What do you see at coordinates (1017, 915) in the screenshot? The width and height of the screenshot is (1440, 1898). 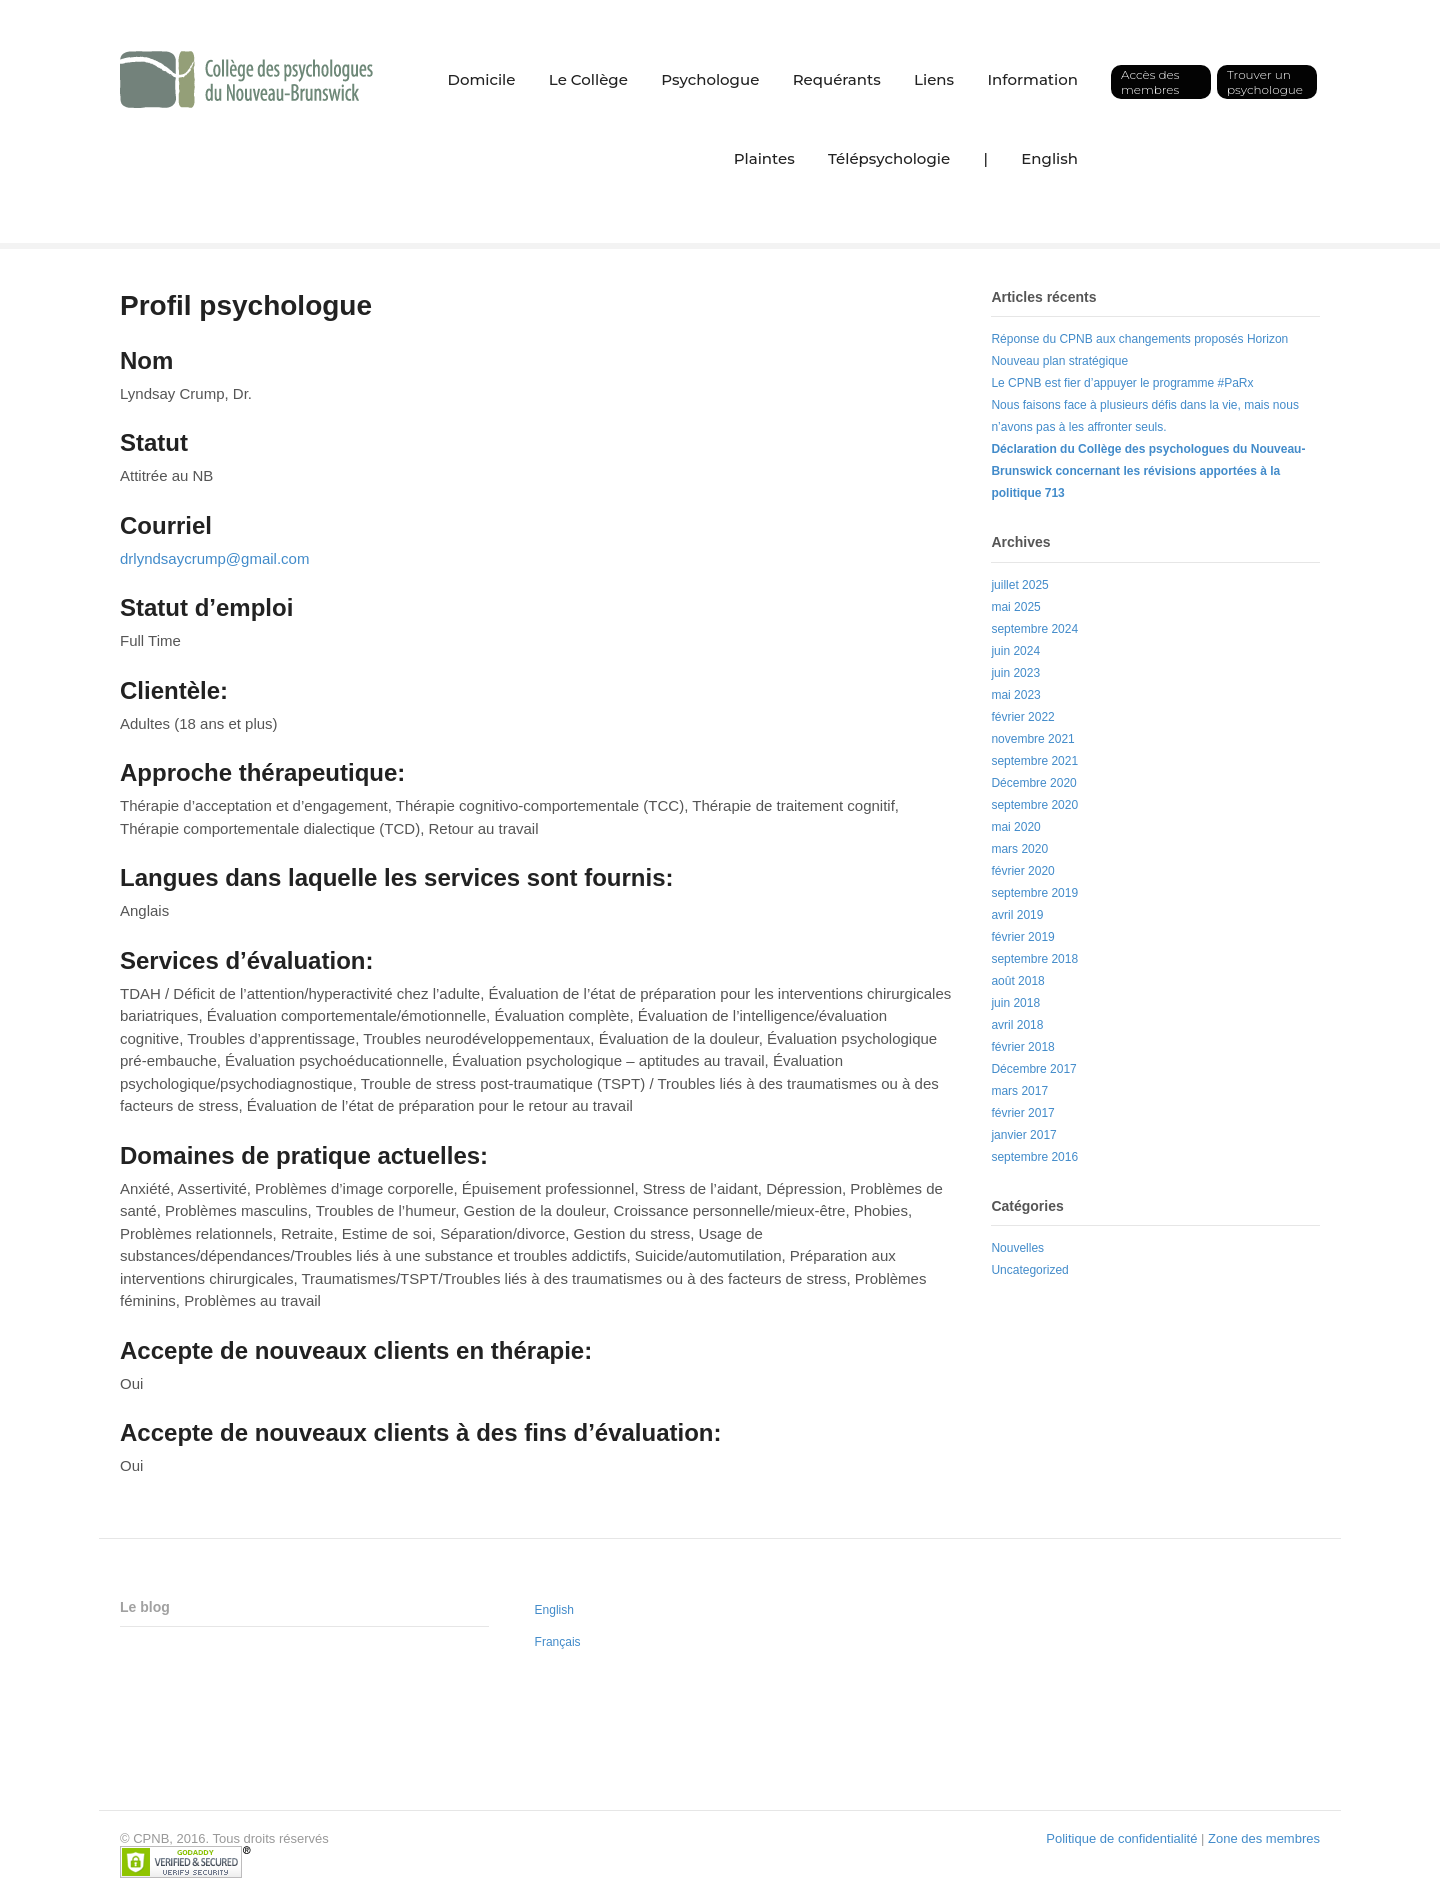 I see `avril 2019` at bounding box center [1017, 915].